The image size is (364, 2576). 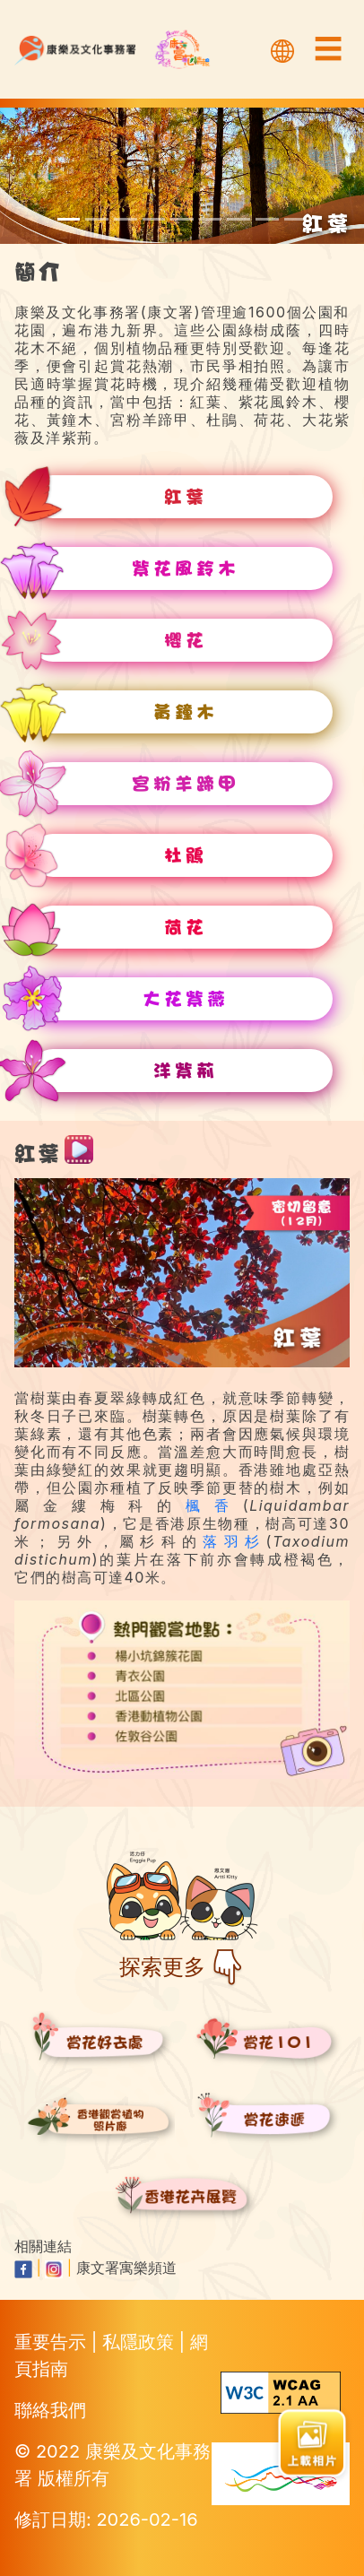 I want to click on [scroll to cherry-blossoms], so click(x=125, y=219).